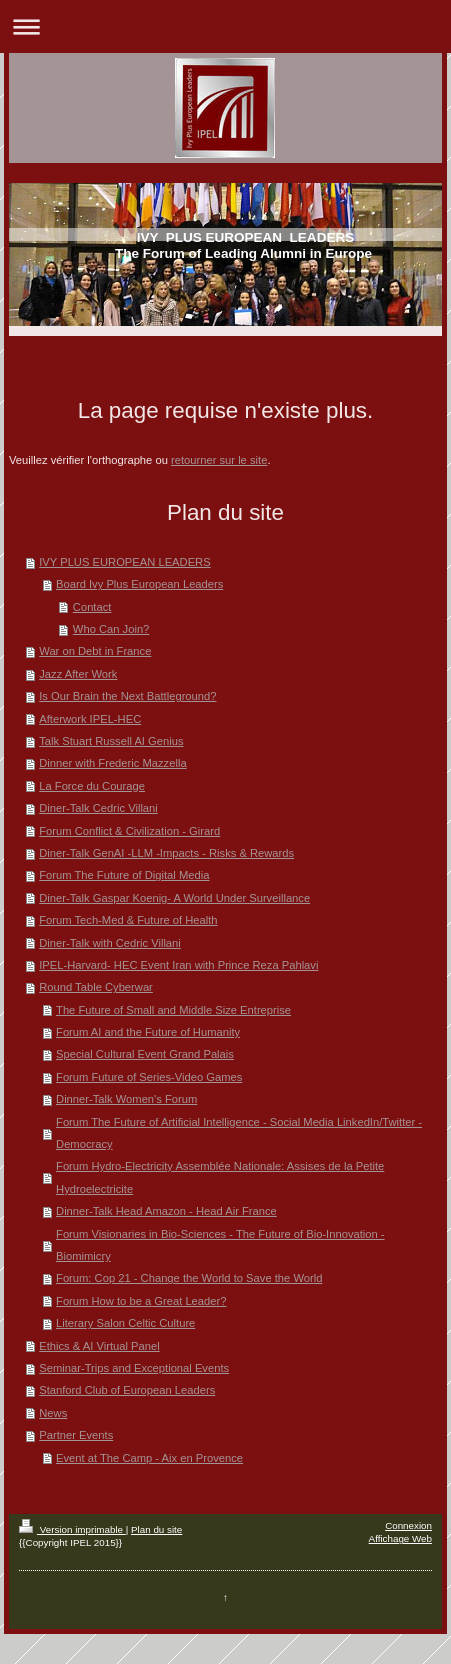 This screenshot has width=451, height=1664. I want to click on Connexion, so click(408, 1525).